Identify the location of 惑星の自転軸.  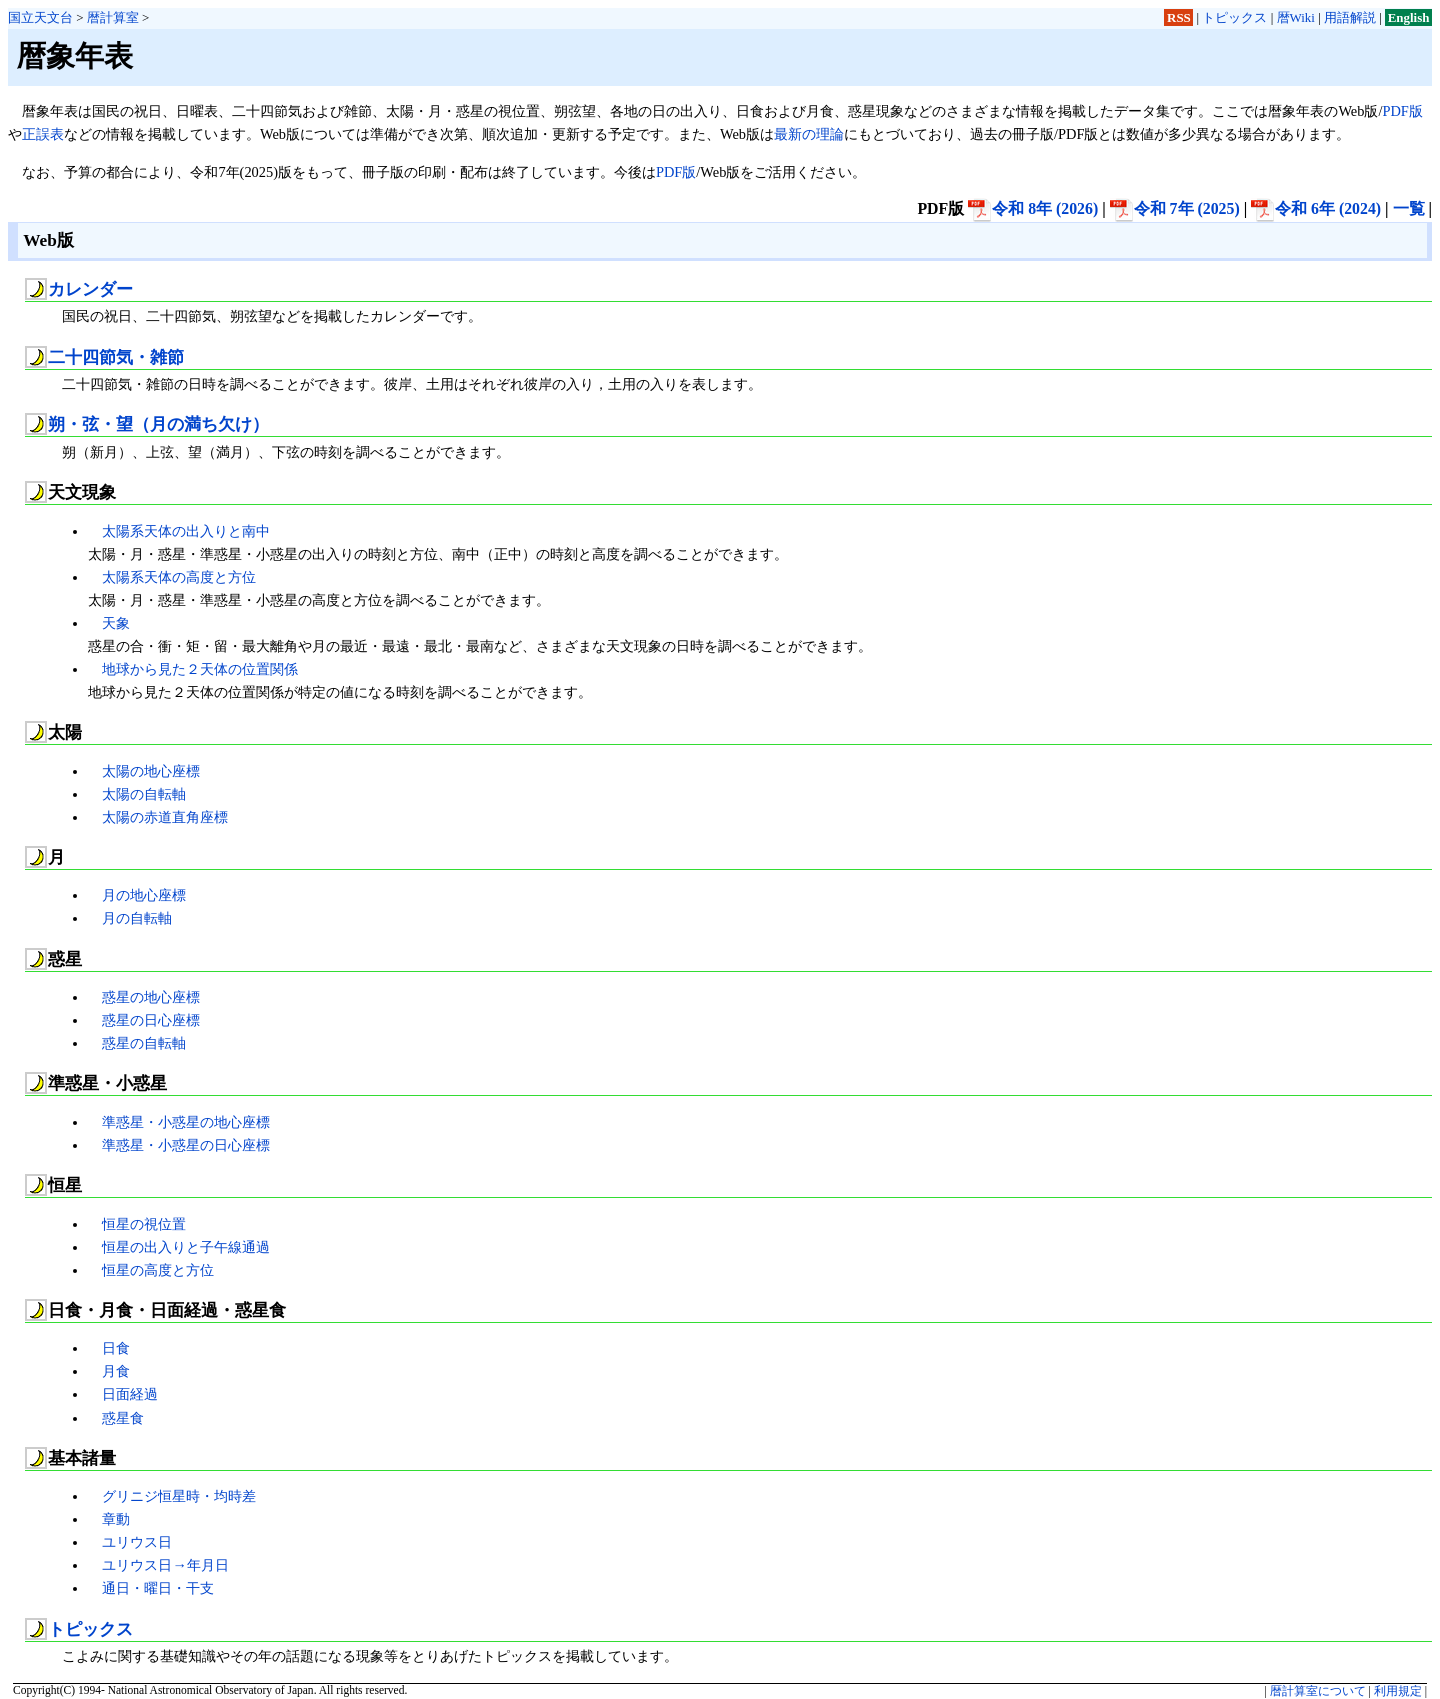
(144, 1043).